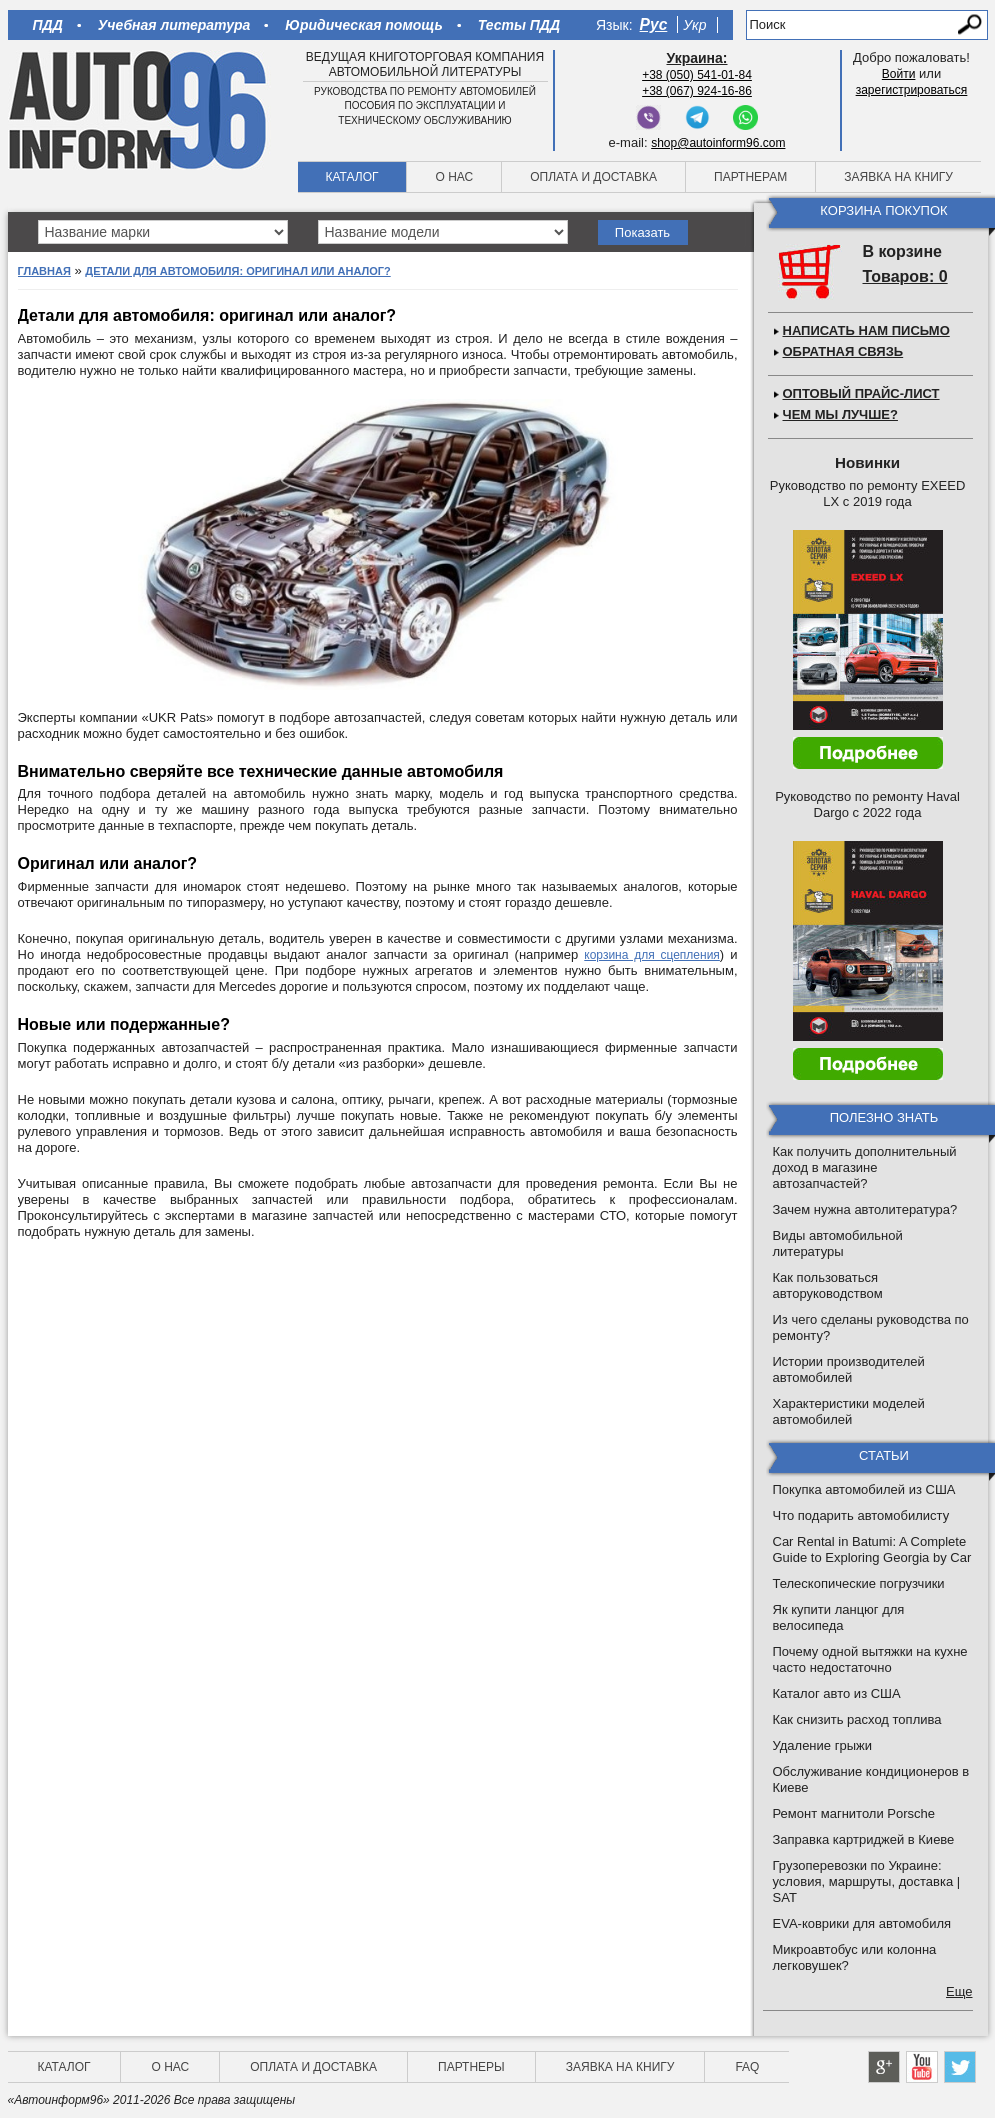  What do you see at coordinates (237, 271) in the screenshot?
I see `Детали для автомобиля: оригинал или аналог?` at bounding box center [237, 271].